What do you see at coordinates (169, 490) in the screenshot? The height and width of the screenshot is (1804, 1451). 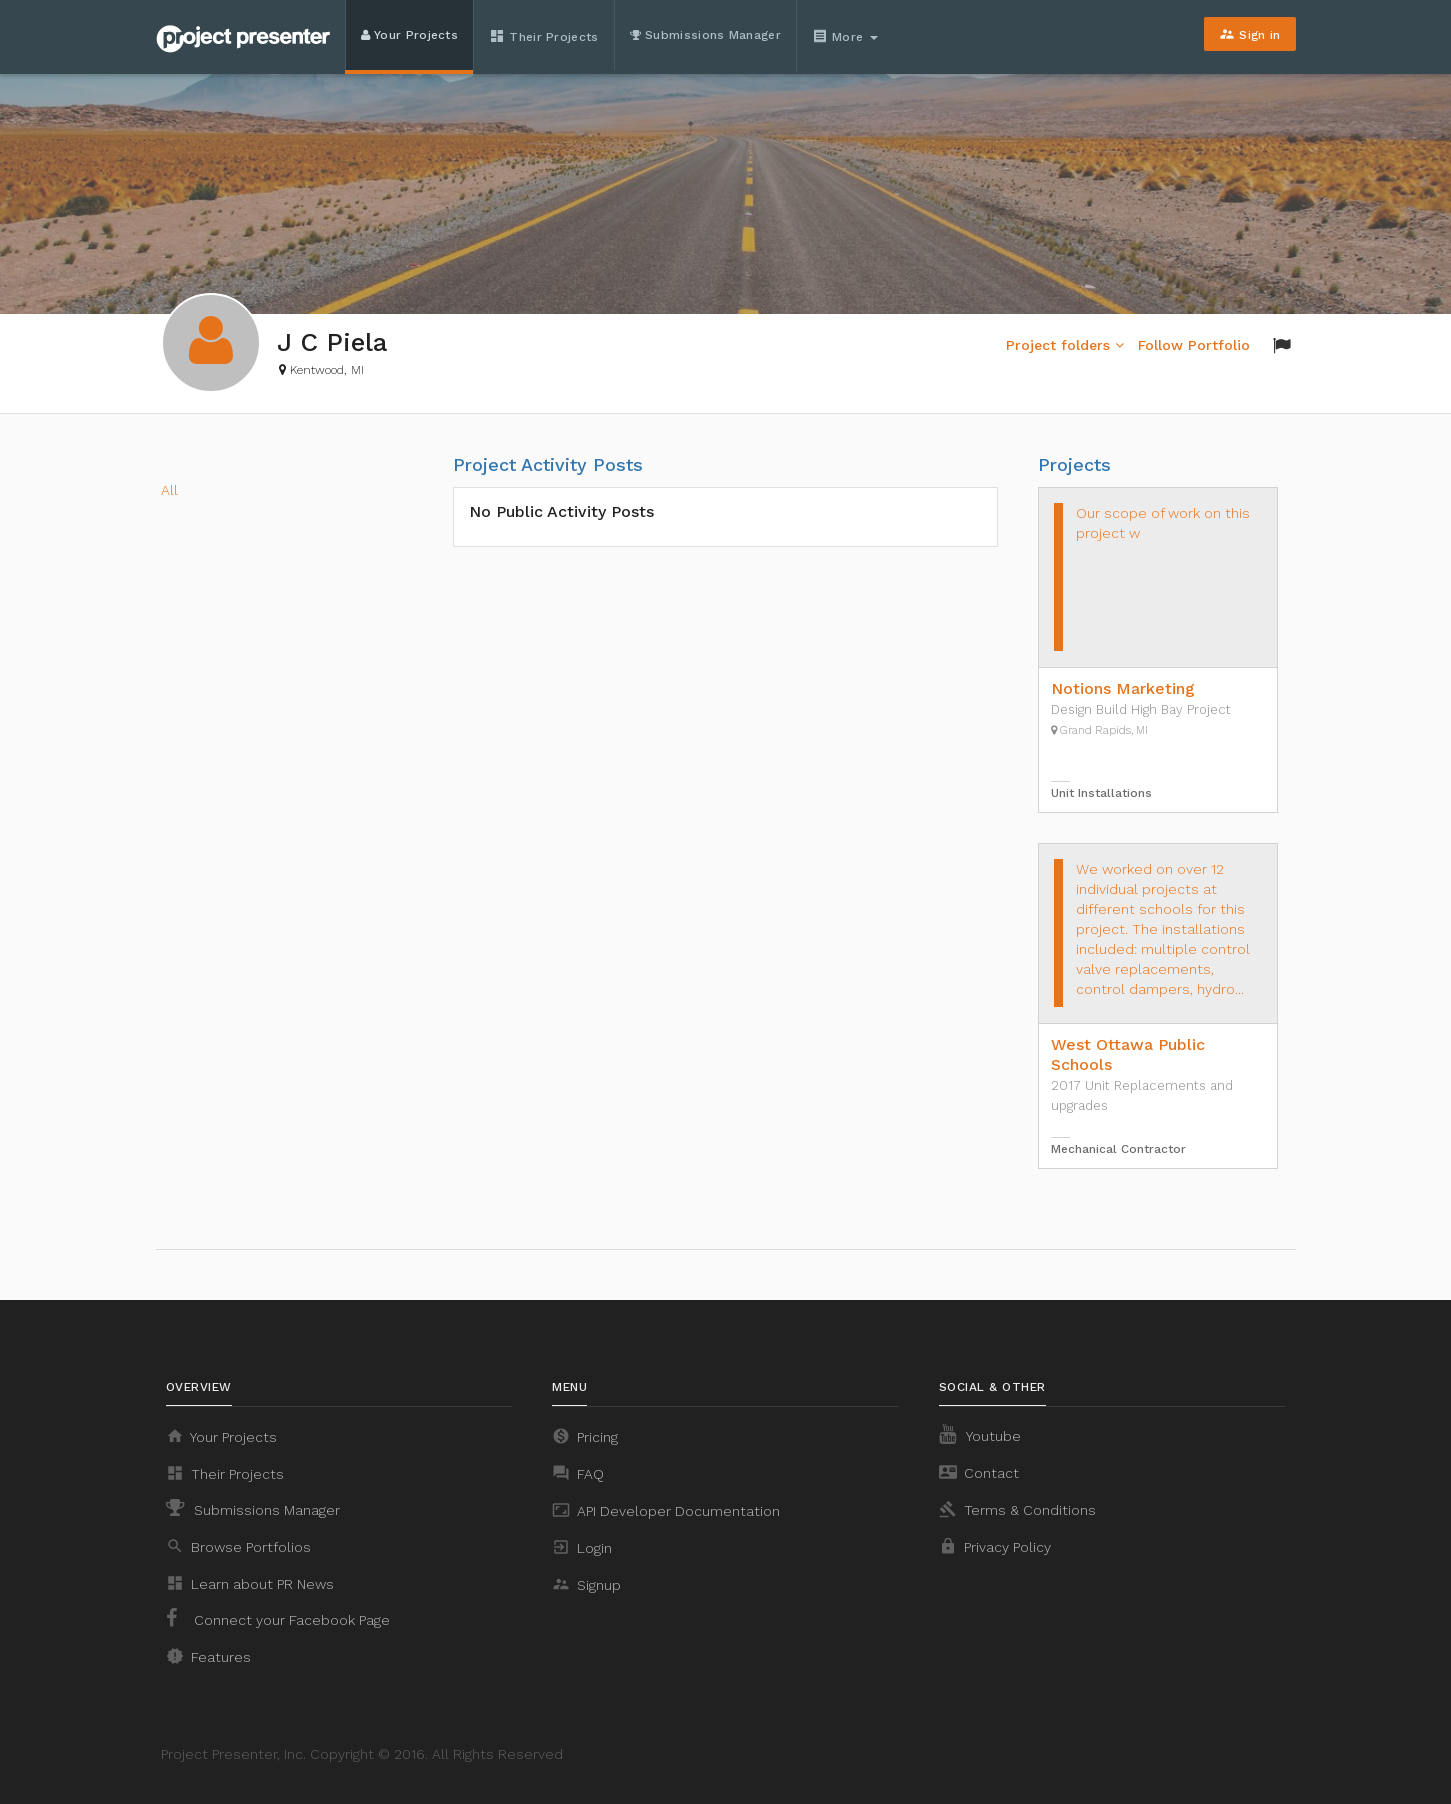 I see `All` at bounding box center [169, 490].